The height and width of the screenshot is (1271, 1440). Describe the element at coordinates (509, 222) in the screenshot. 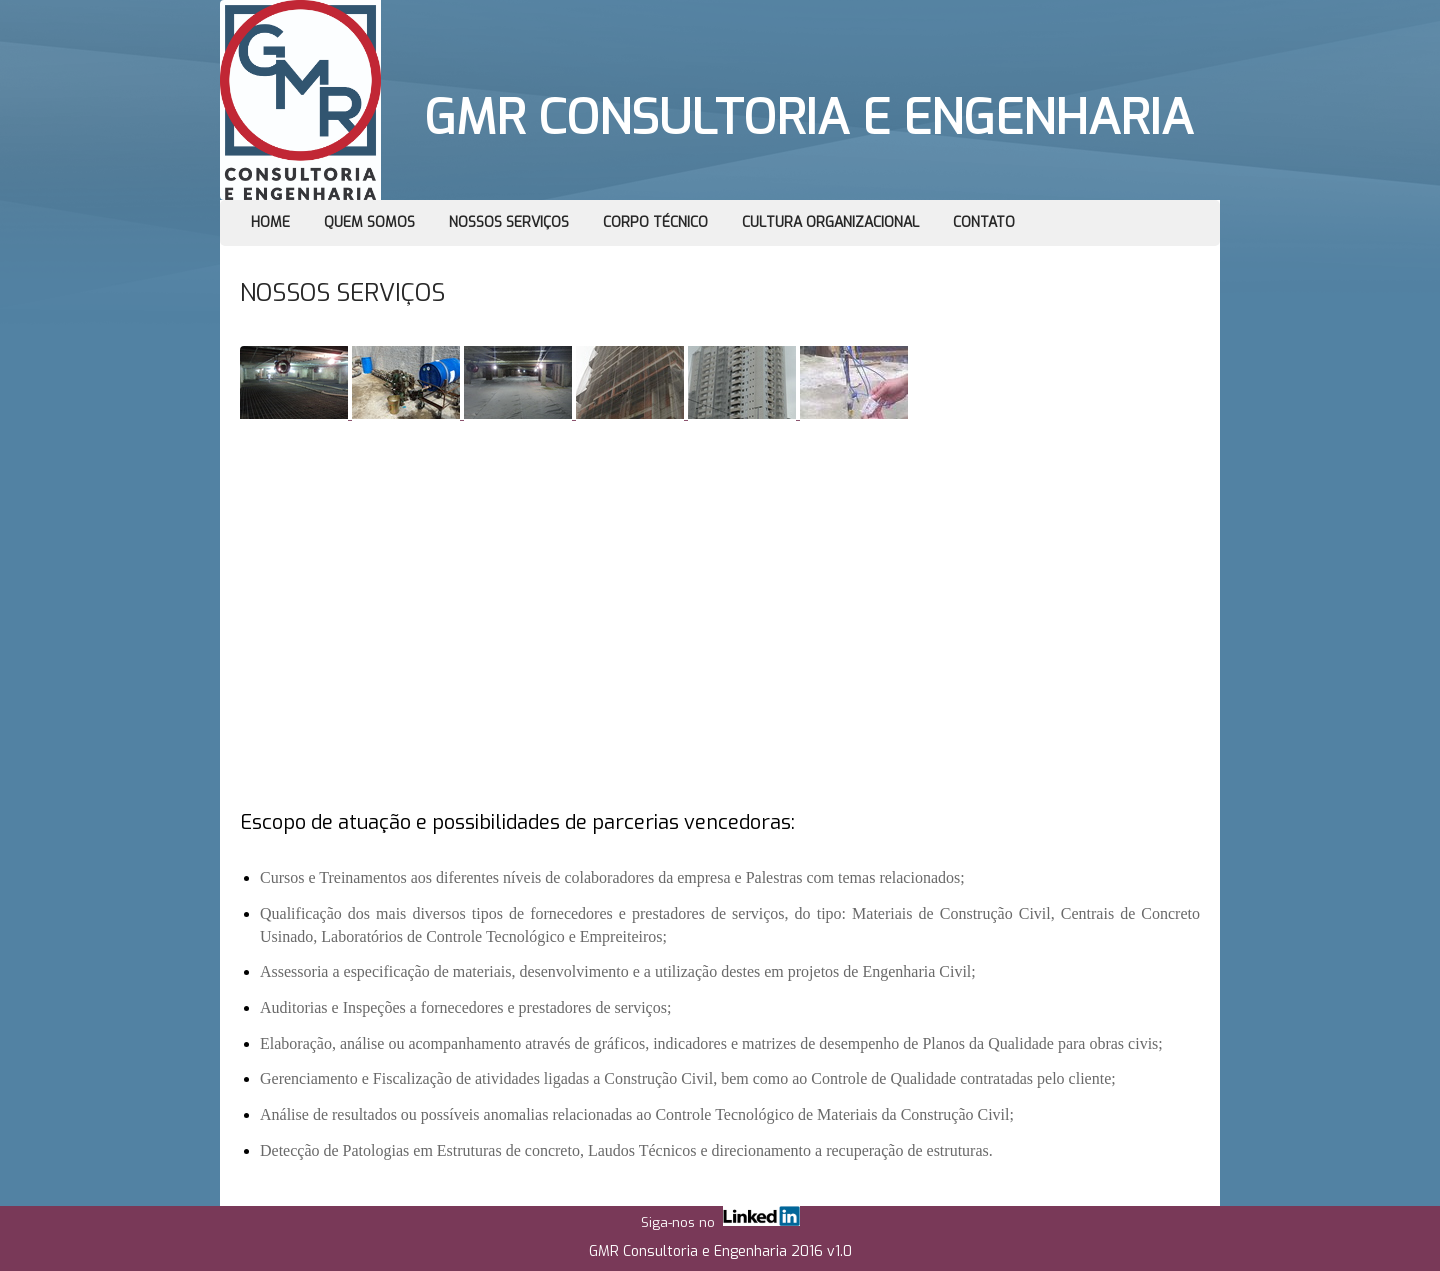

I see `Nossos Serviços [menuitem]` at that location.